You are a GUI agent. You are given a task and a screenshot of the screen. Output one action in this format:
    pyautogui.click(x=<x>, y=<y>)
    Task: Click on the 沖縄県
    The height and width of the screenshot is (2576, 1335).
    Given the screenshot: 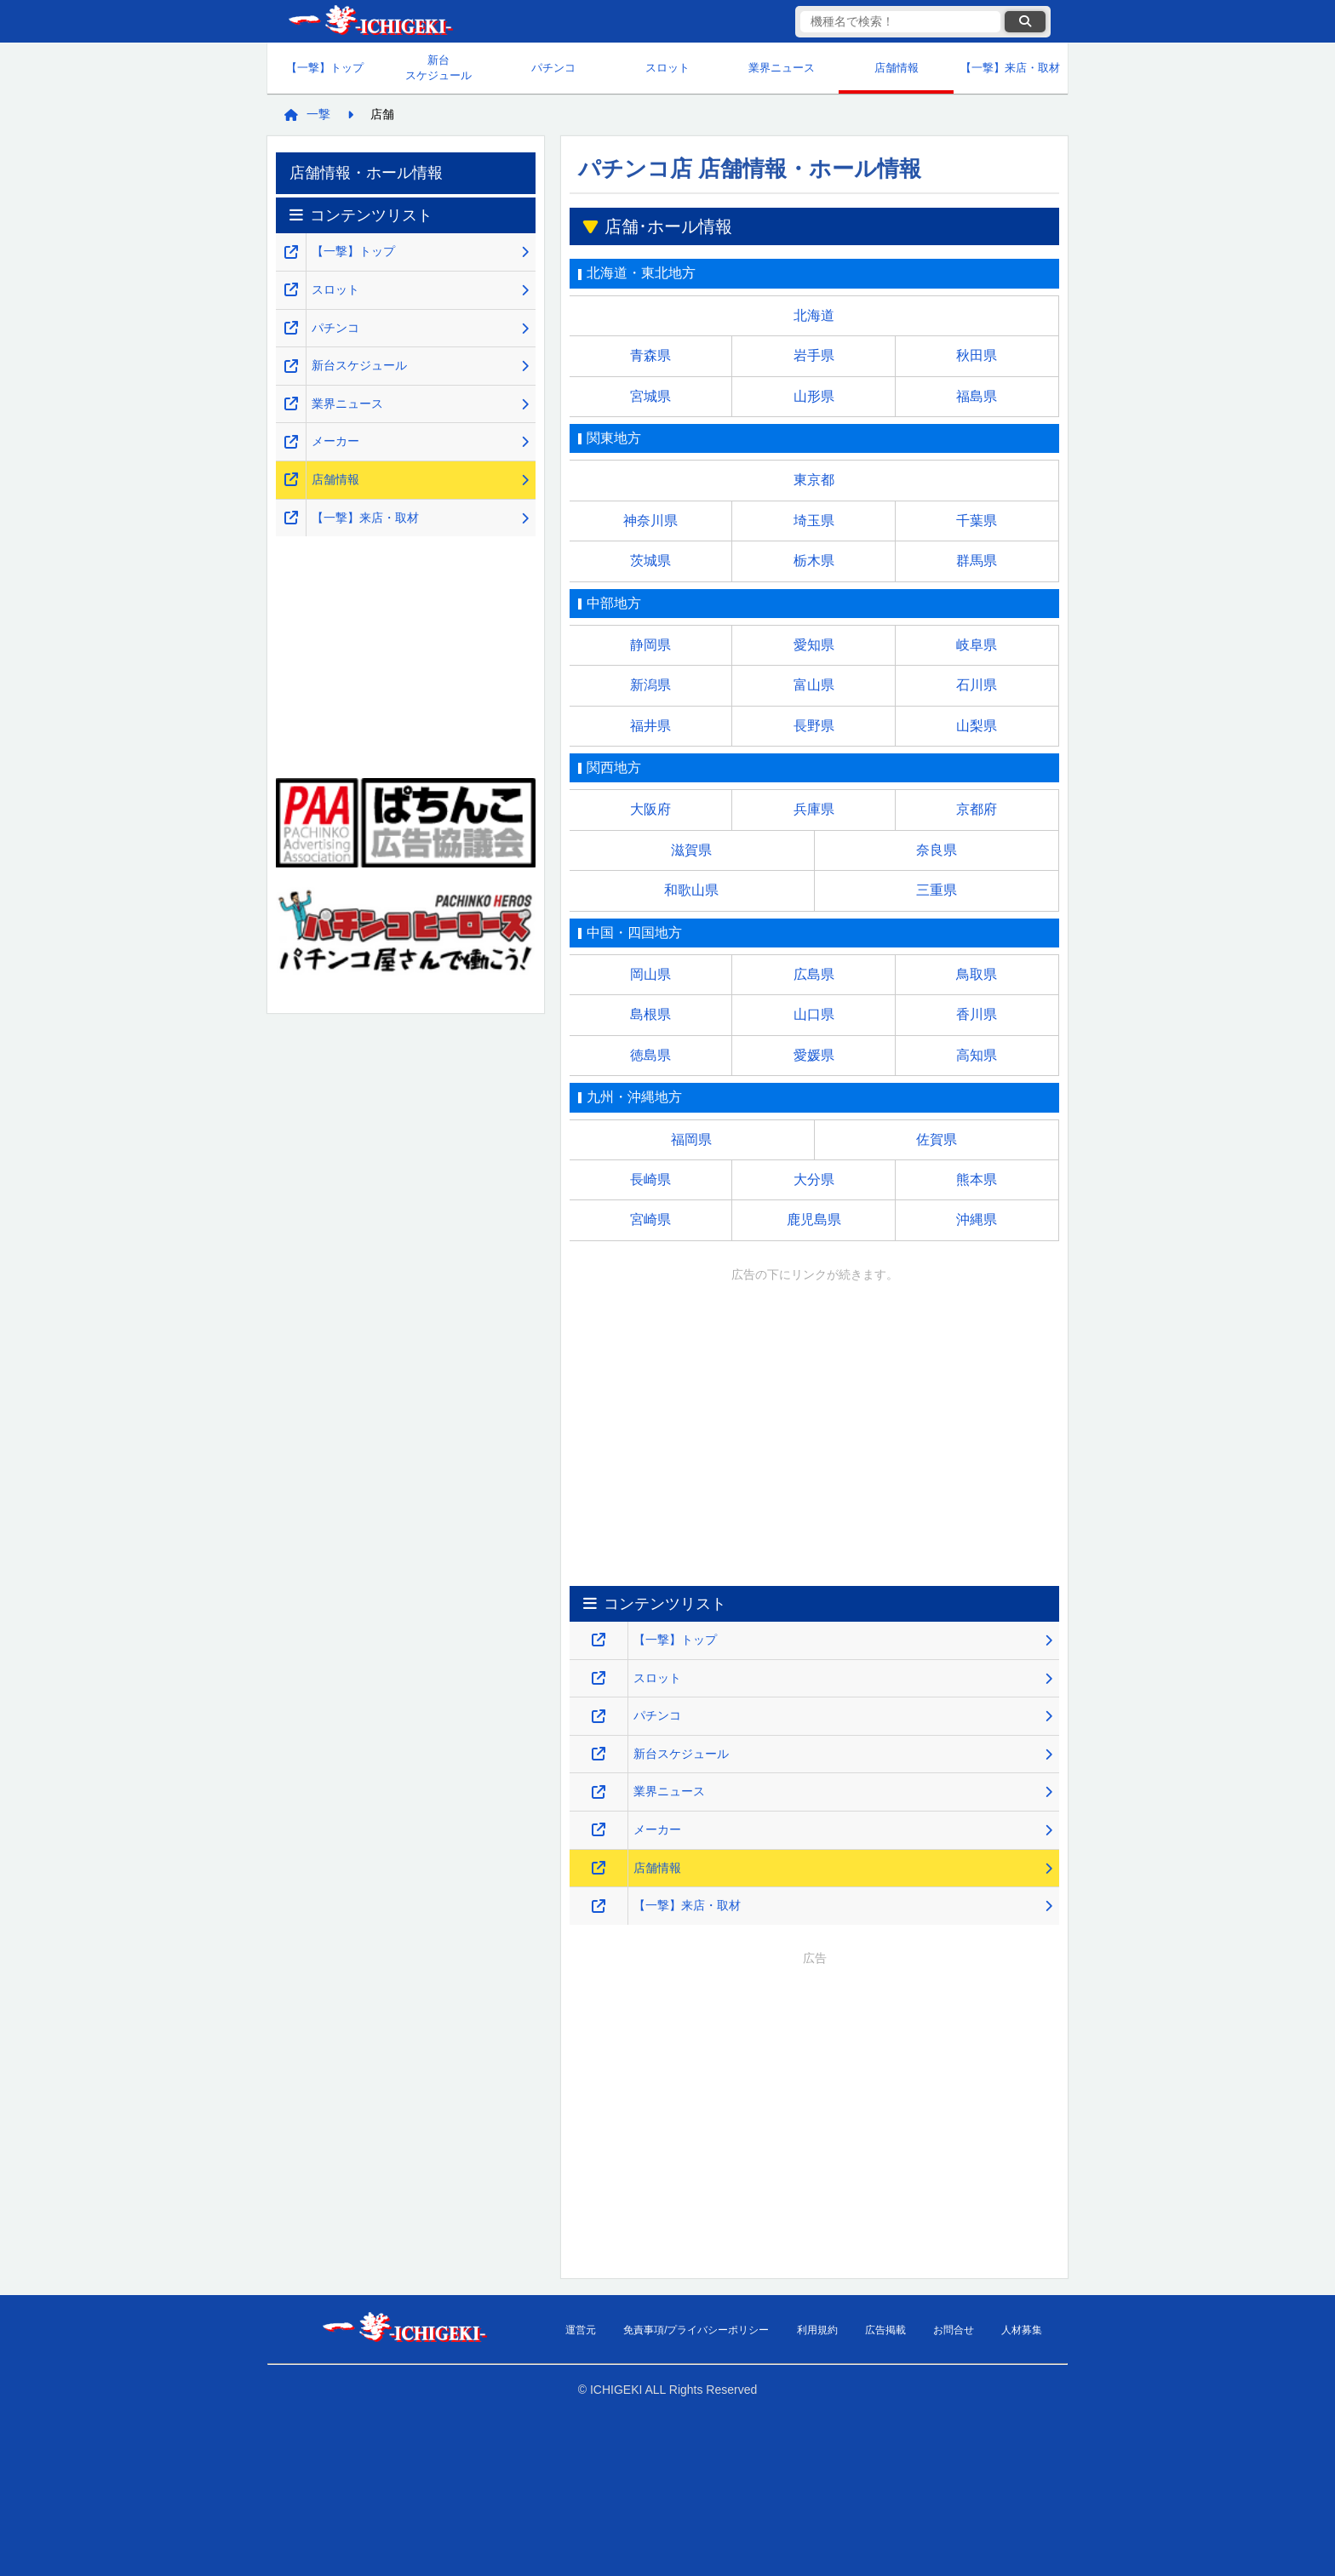 What is the action you would take?
    pyautogui.click(x=976, y=1219)
    